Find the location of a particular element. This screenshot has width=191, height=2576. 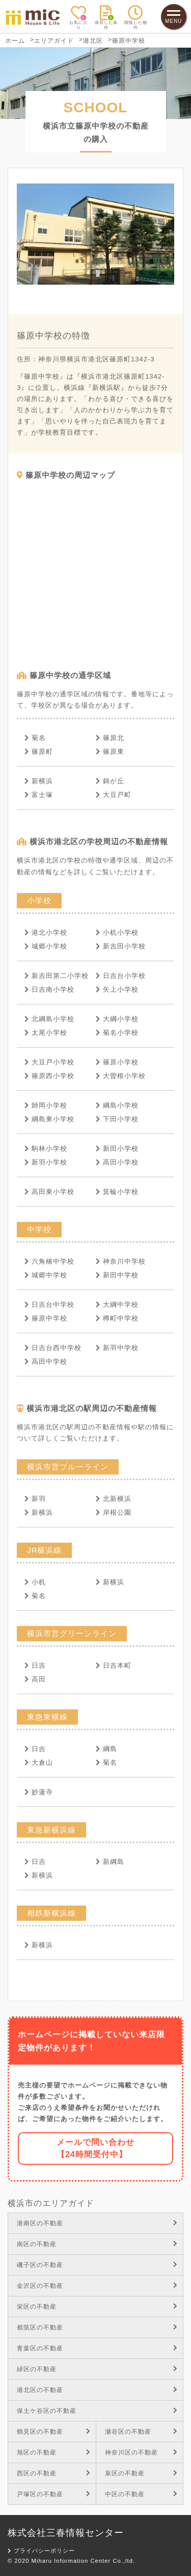

北綱島小学校 is located at coordinates (49, 1019).